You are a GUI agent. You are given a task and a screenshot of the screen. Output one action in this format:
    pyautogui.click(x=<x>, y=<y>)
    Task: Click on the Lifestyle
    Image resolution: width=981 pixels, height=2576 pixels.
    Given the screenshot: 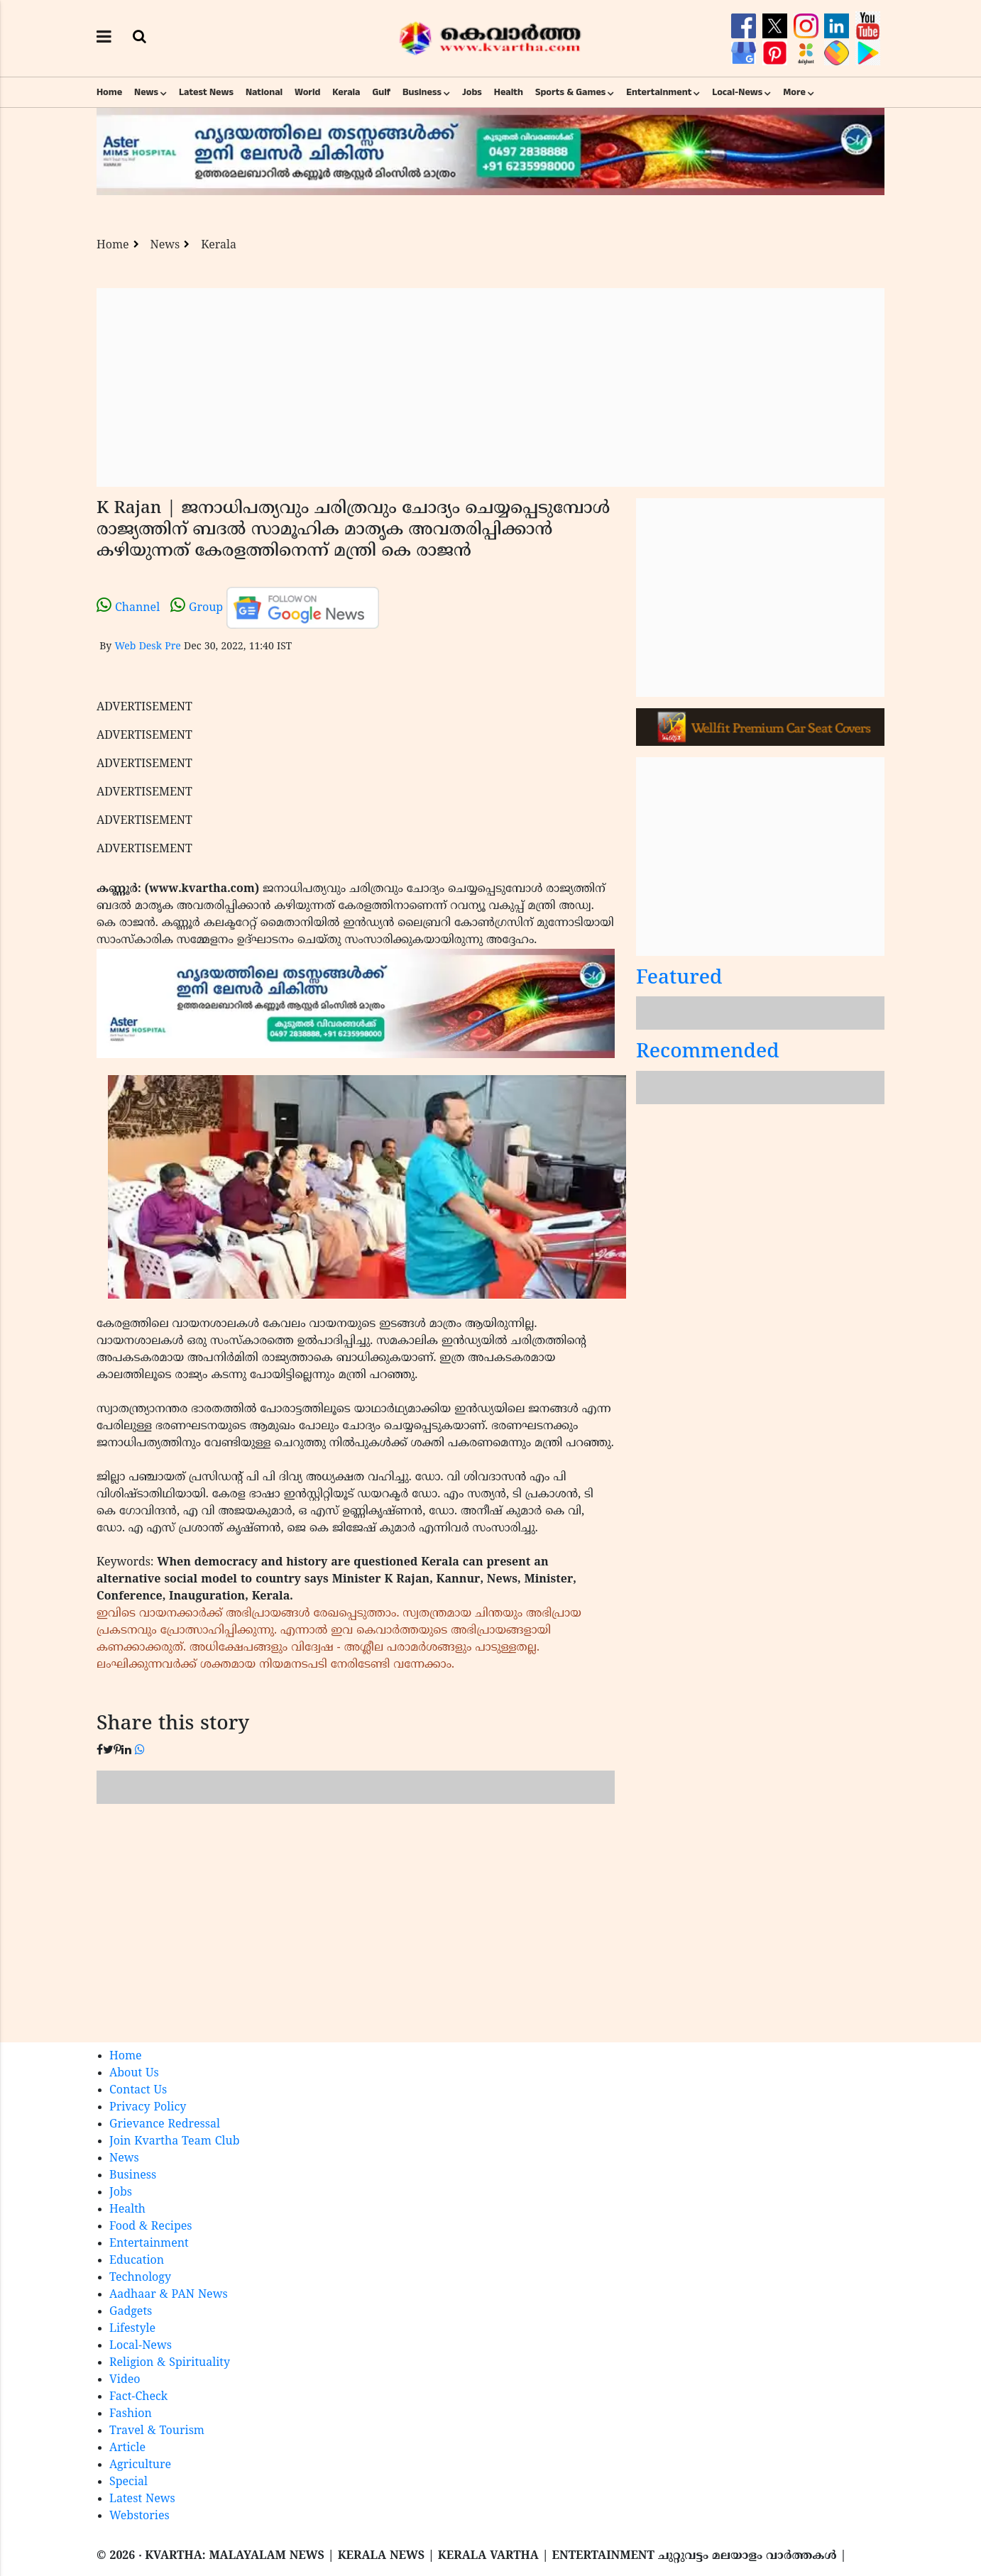 What is the action you would take?
    pyautogui.click(x=132, y=2329)
    